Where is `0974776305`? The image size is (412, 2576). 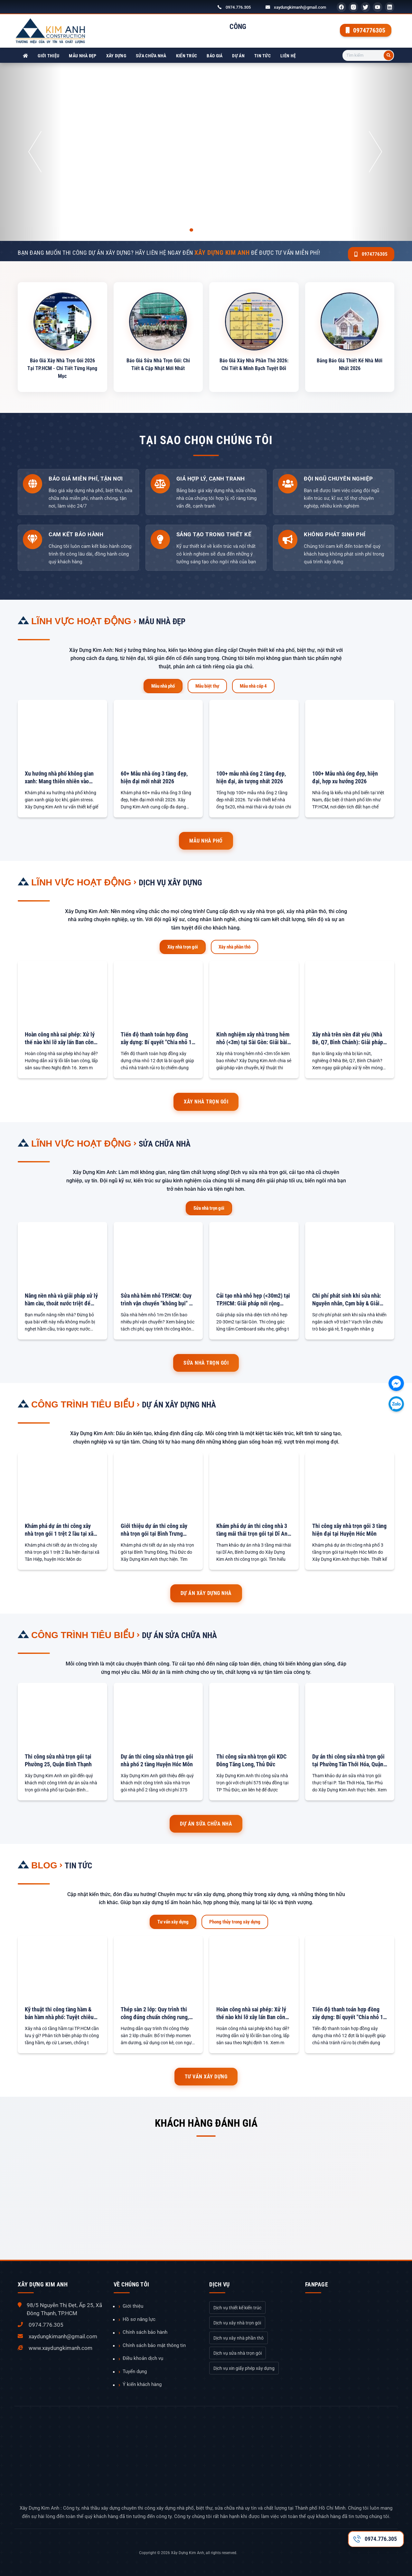 0974776305 is located at coordinates (365, 30).